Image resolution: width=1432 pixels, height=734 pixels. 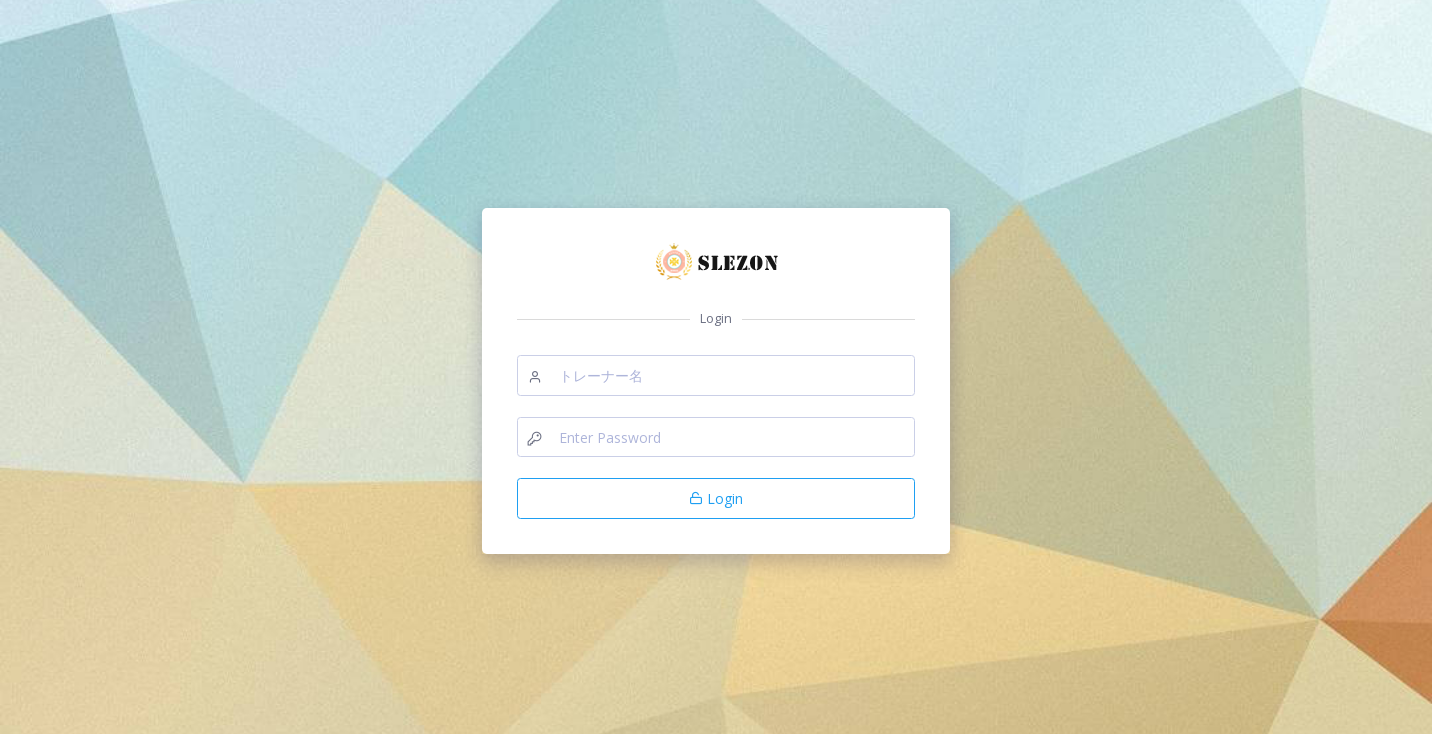 I want to click on Login, so click(x=716, y=498).